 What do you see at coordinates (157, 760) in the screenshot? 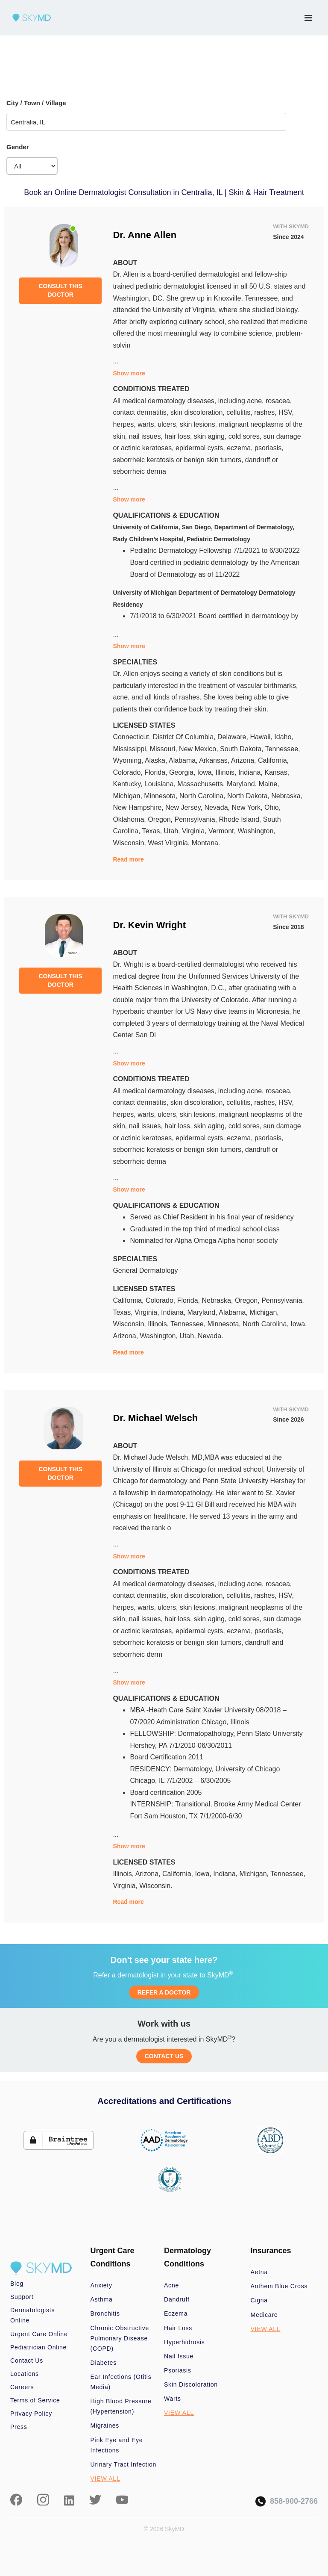
I see `Alaska,` at bounding box center [157, 760].